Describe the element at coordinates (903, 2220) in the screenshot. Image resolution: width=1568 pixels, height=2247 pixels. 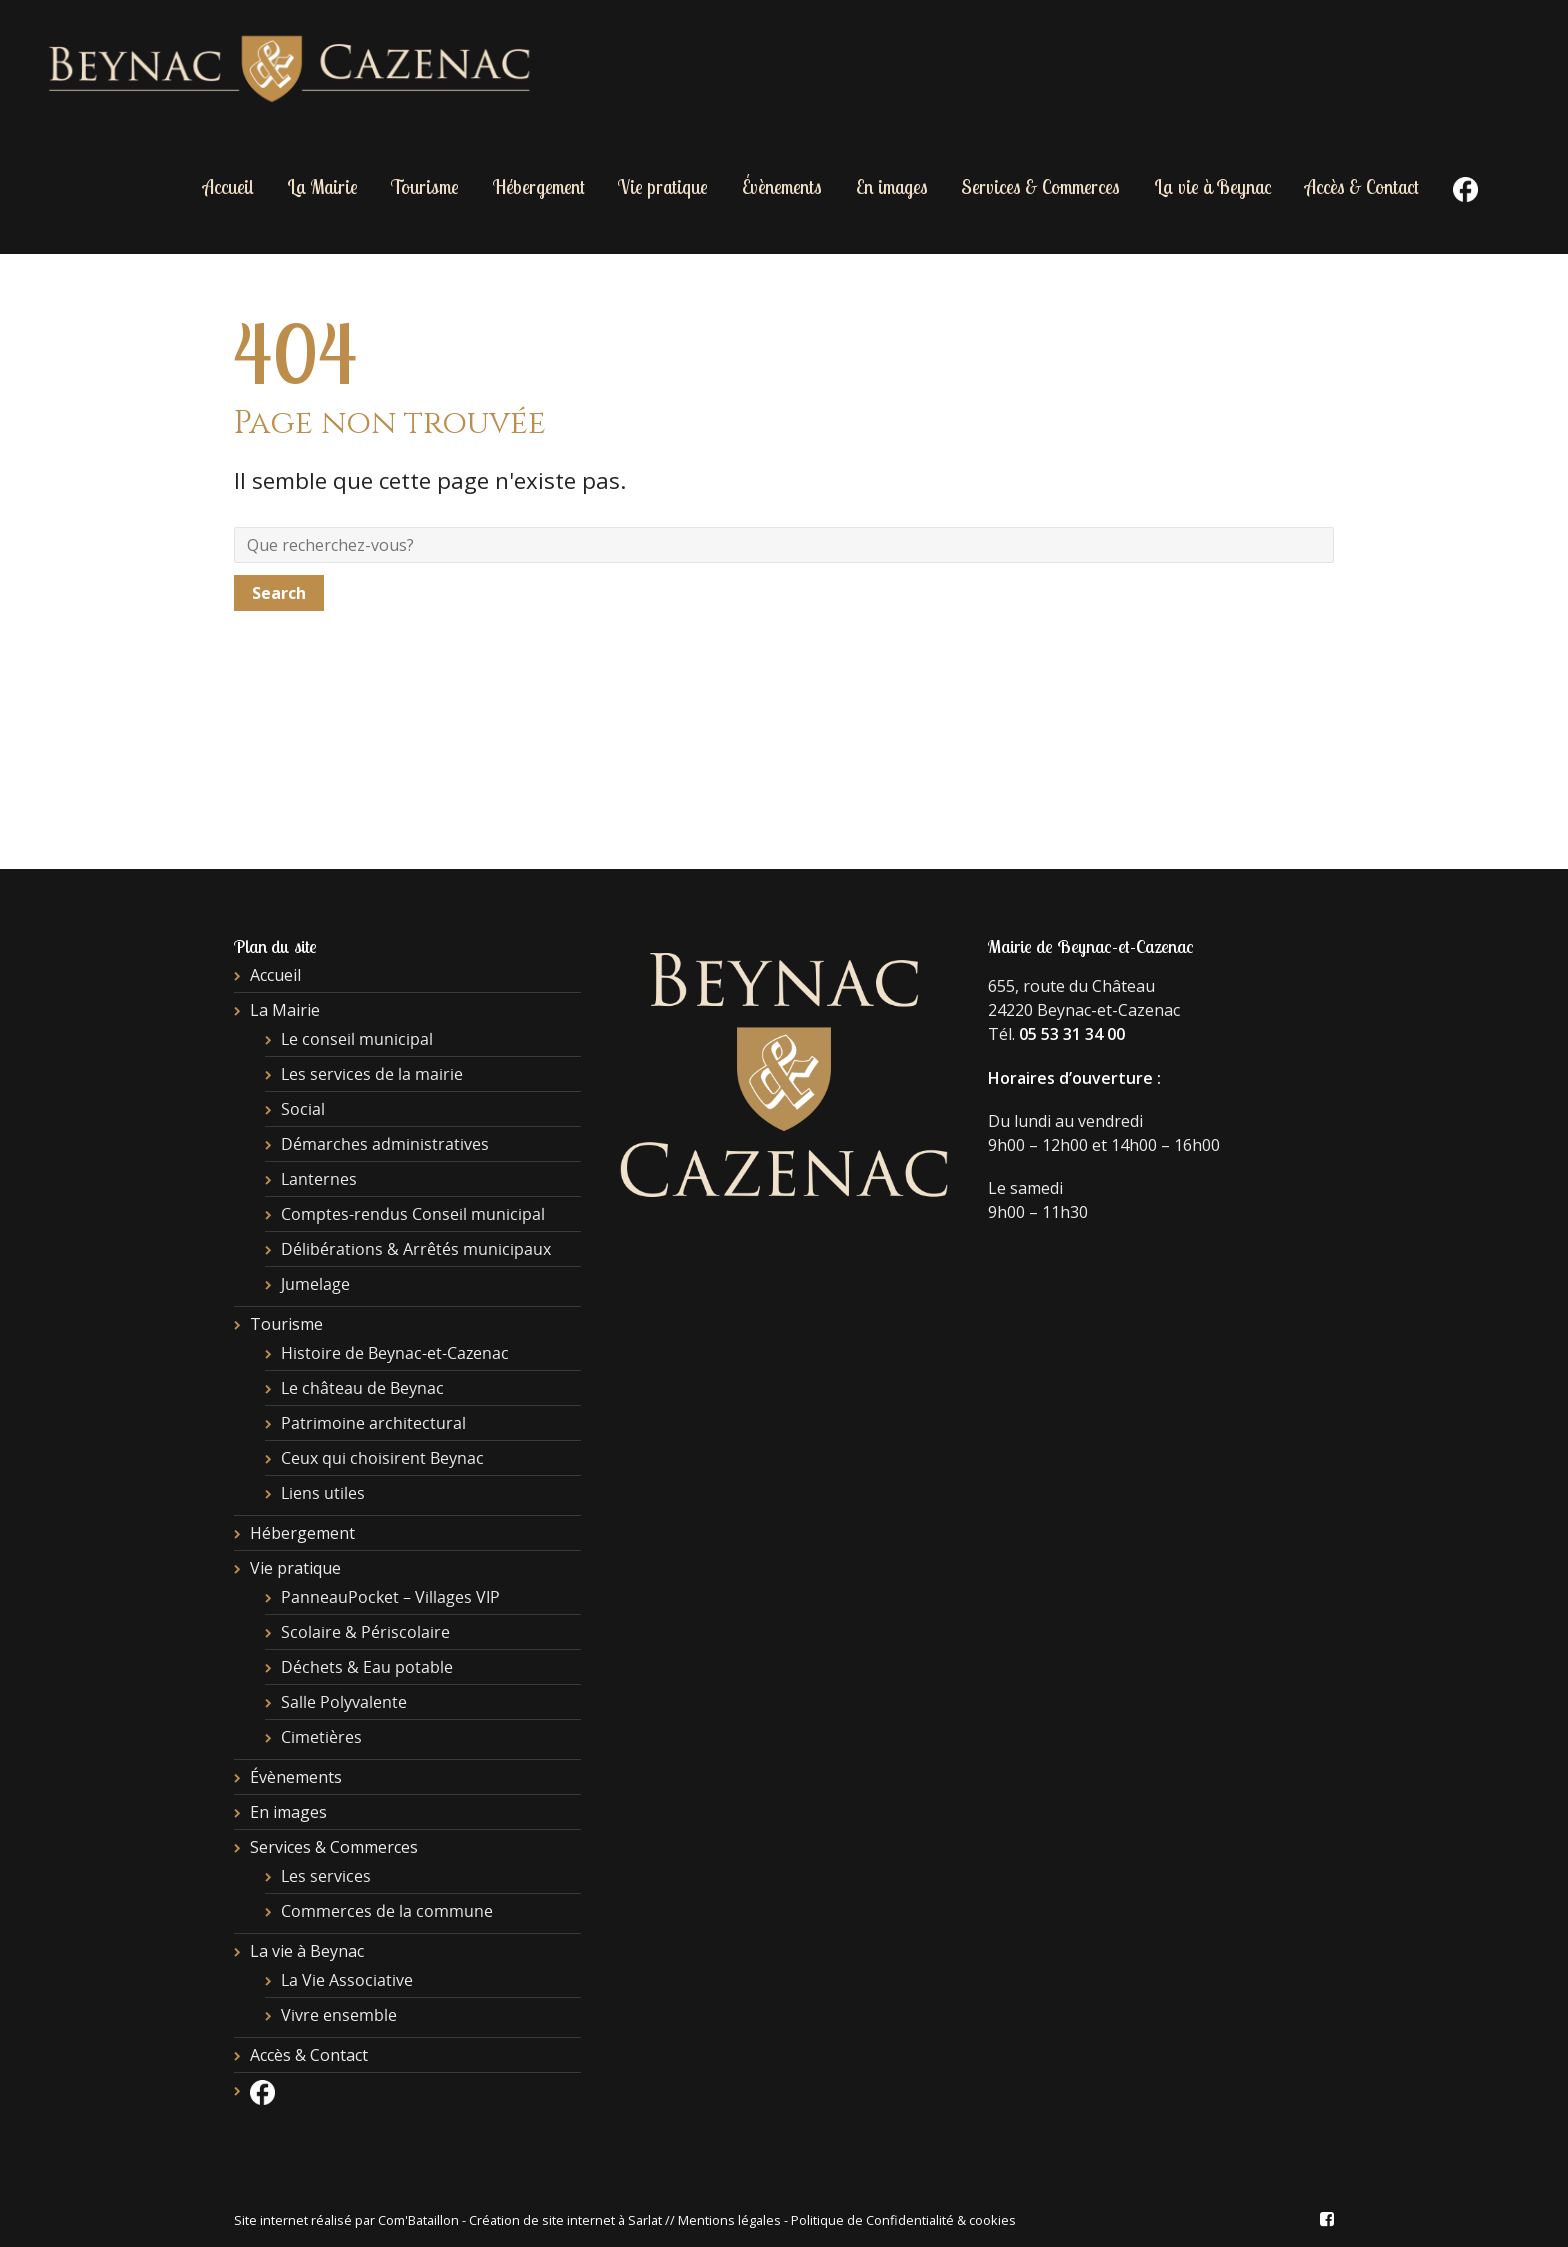
I see `Politique de Confidentialité & cookies` at that location.